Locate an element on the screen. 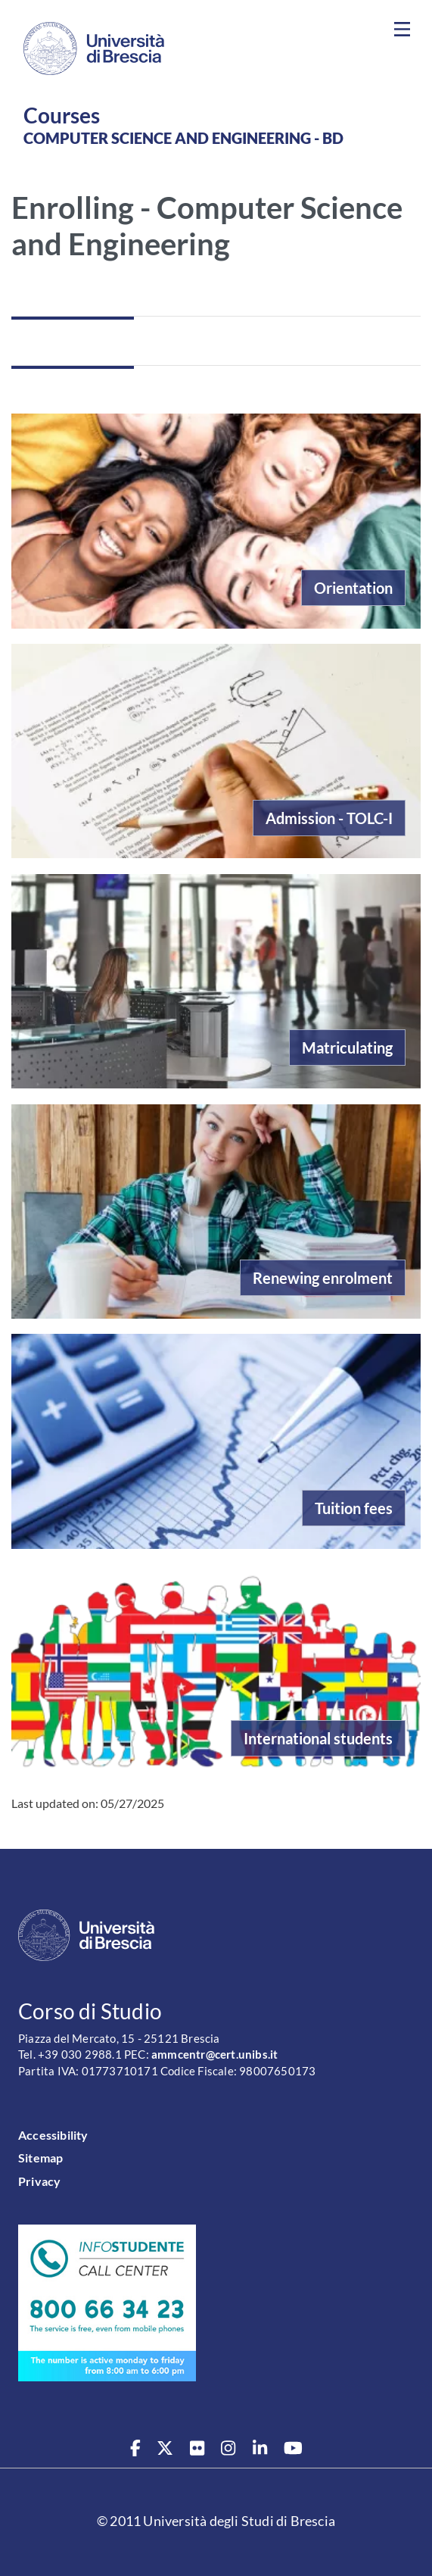 This screenshot has height=2576, width=432. [Toggle navigation] is located at coordinates (402, 29).